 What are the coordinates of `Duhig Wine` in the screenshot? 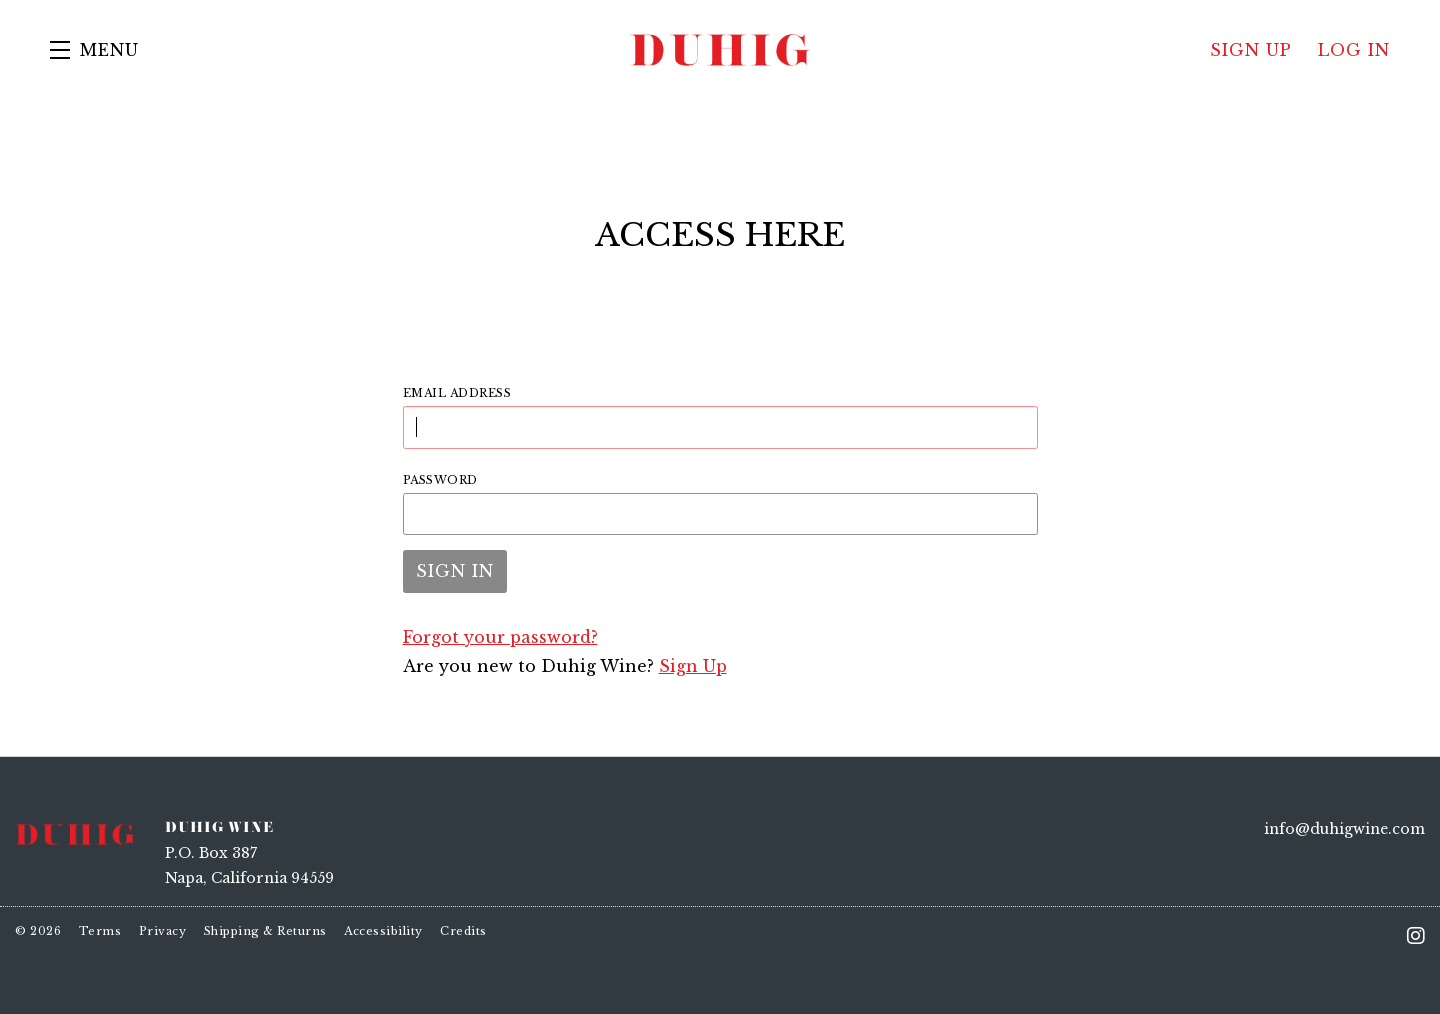 It's located at (720, 50).